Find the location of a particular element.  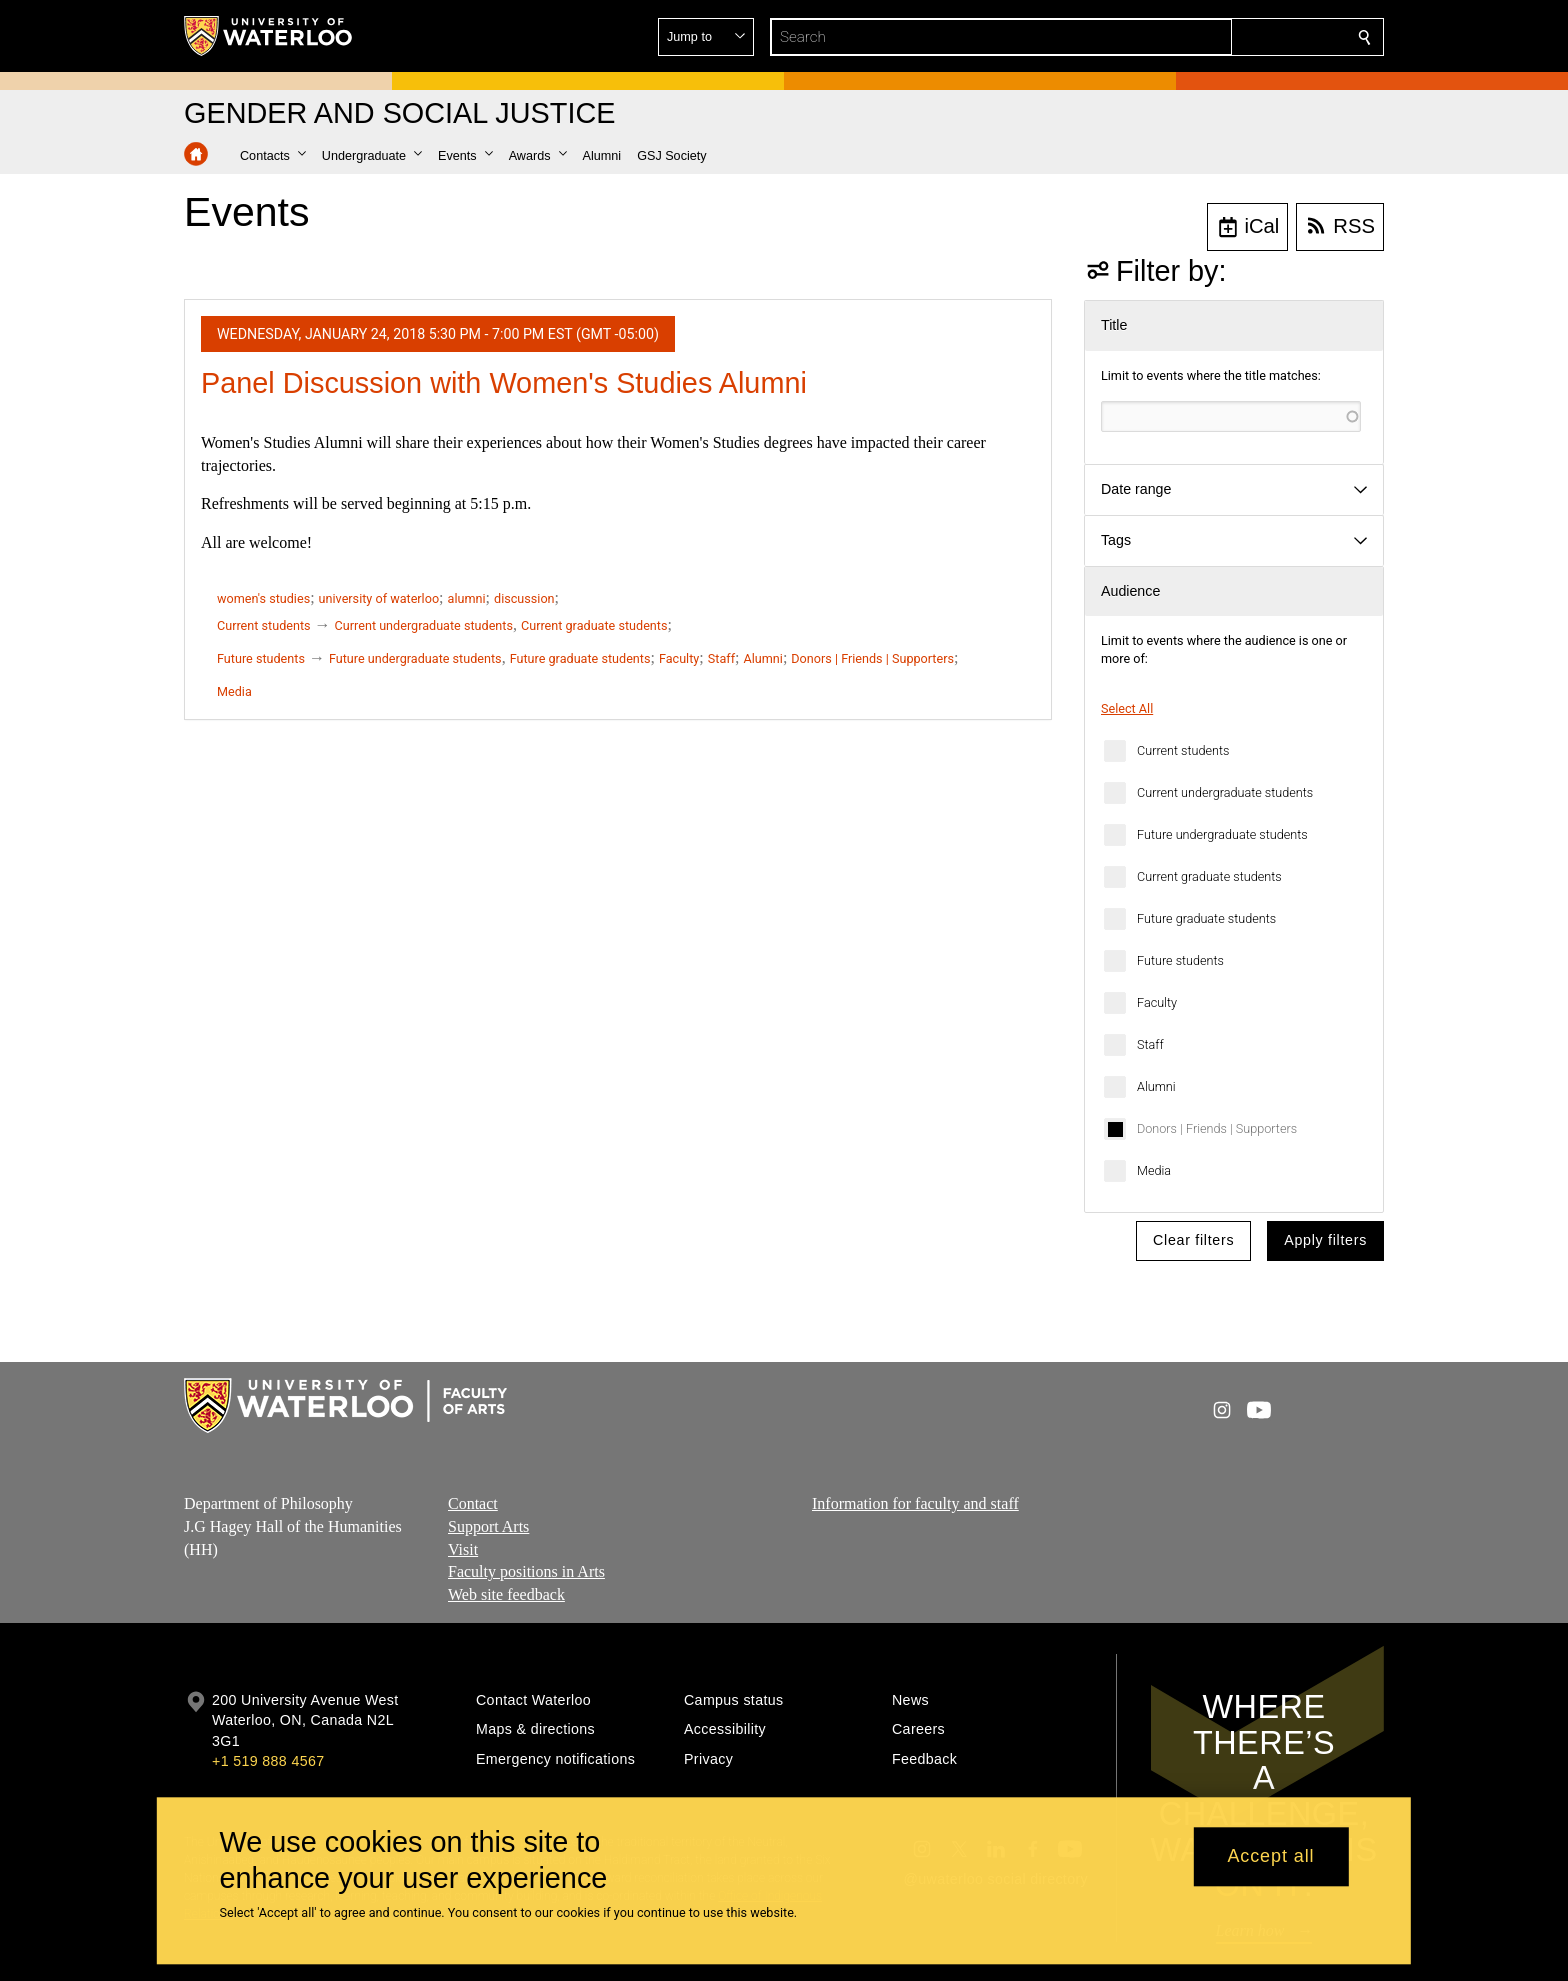

[button] is located at coordinates (1220, 37).